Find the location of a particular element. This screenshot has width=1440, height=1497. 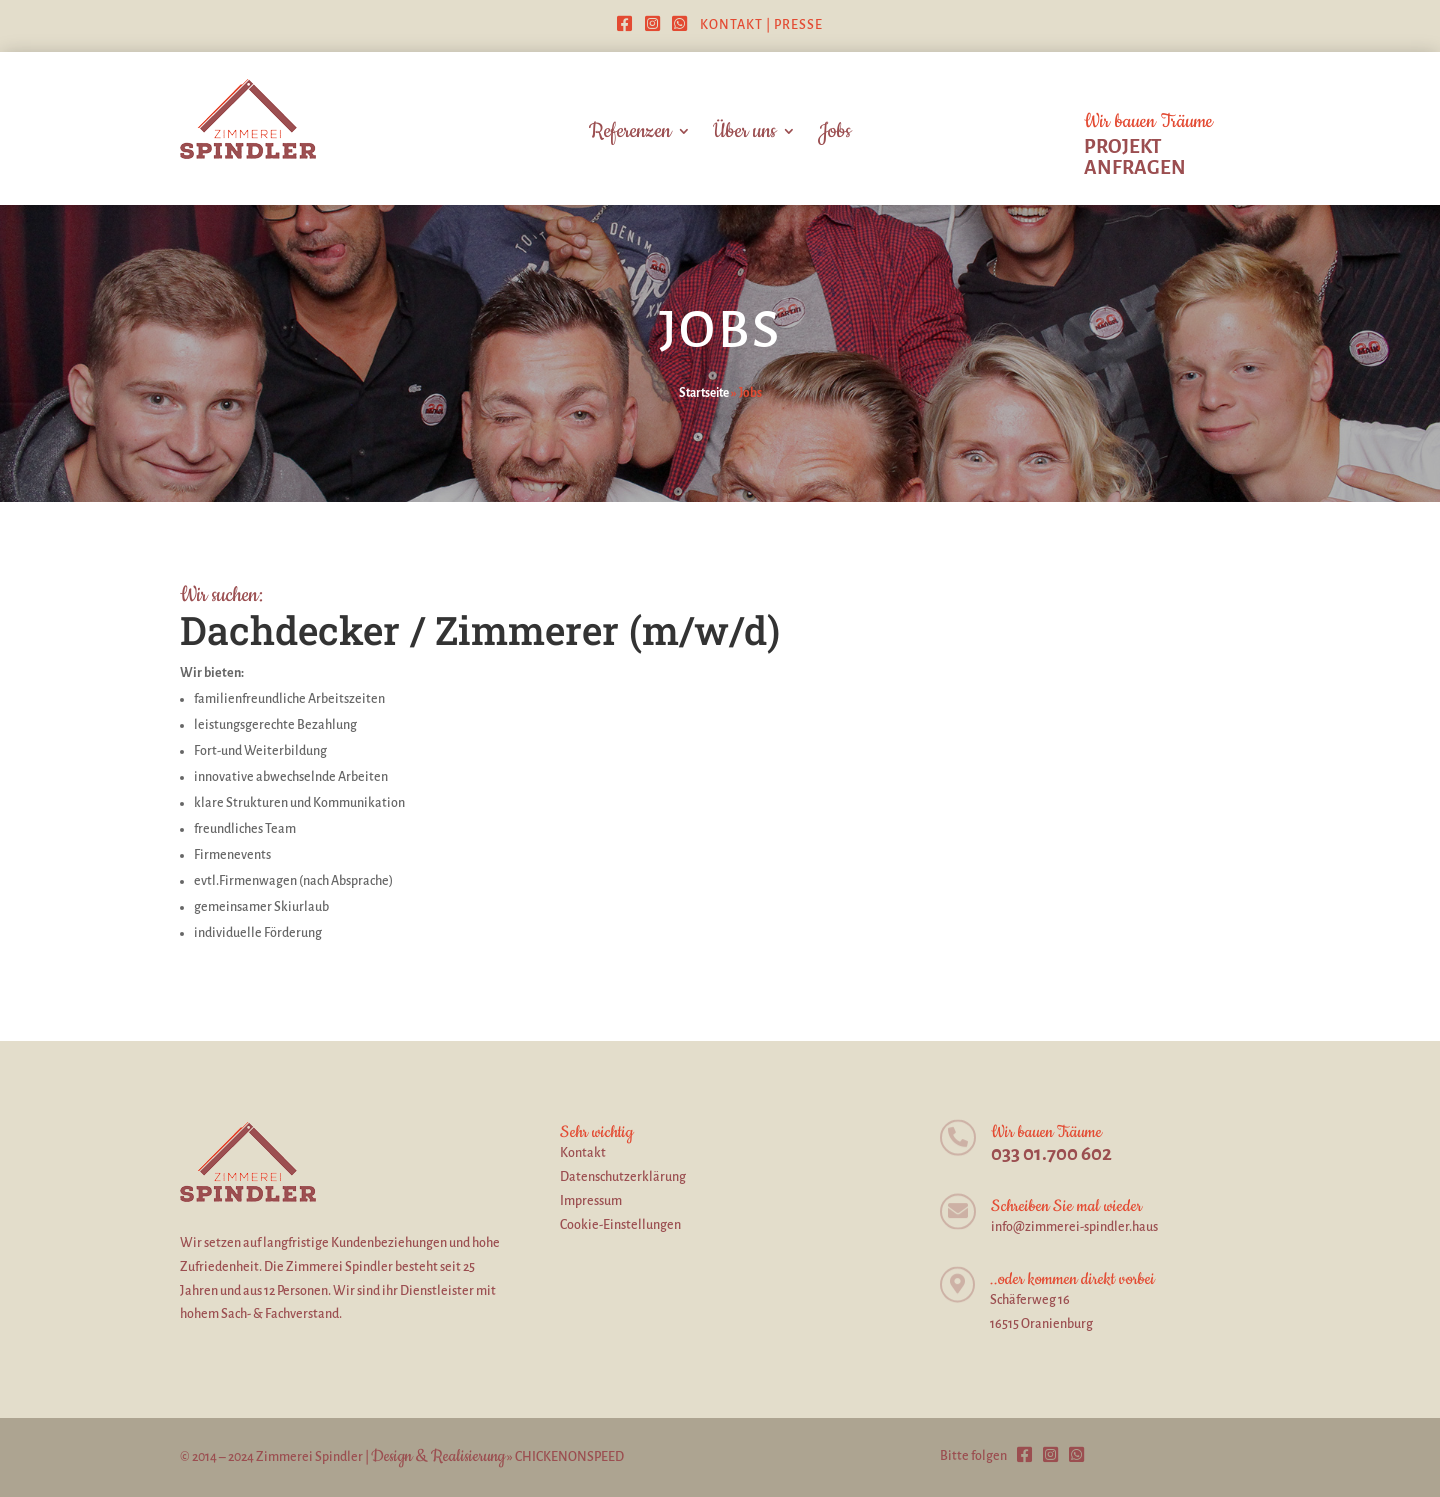

info@zimmerei-spindler.haus is located at coordinates (1074, 1227).